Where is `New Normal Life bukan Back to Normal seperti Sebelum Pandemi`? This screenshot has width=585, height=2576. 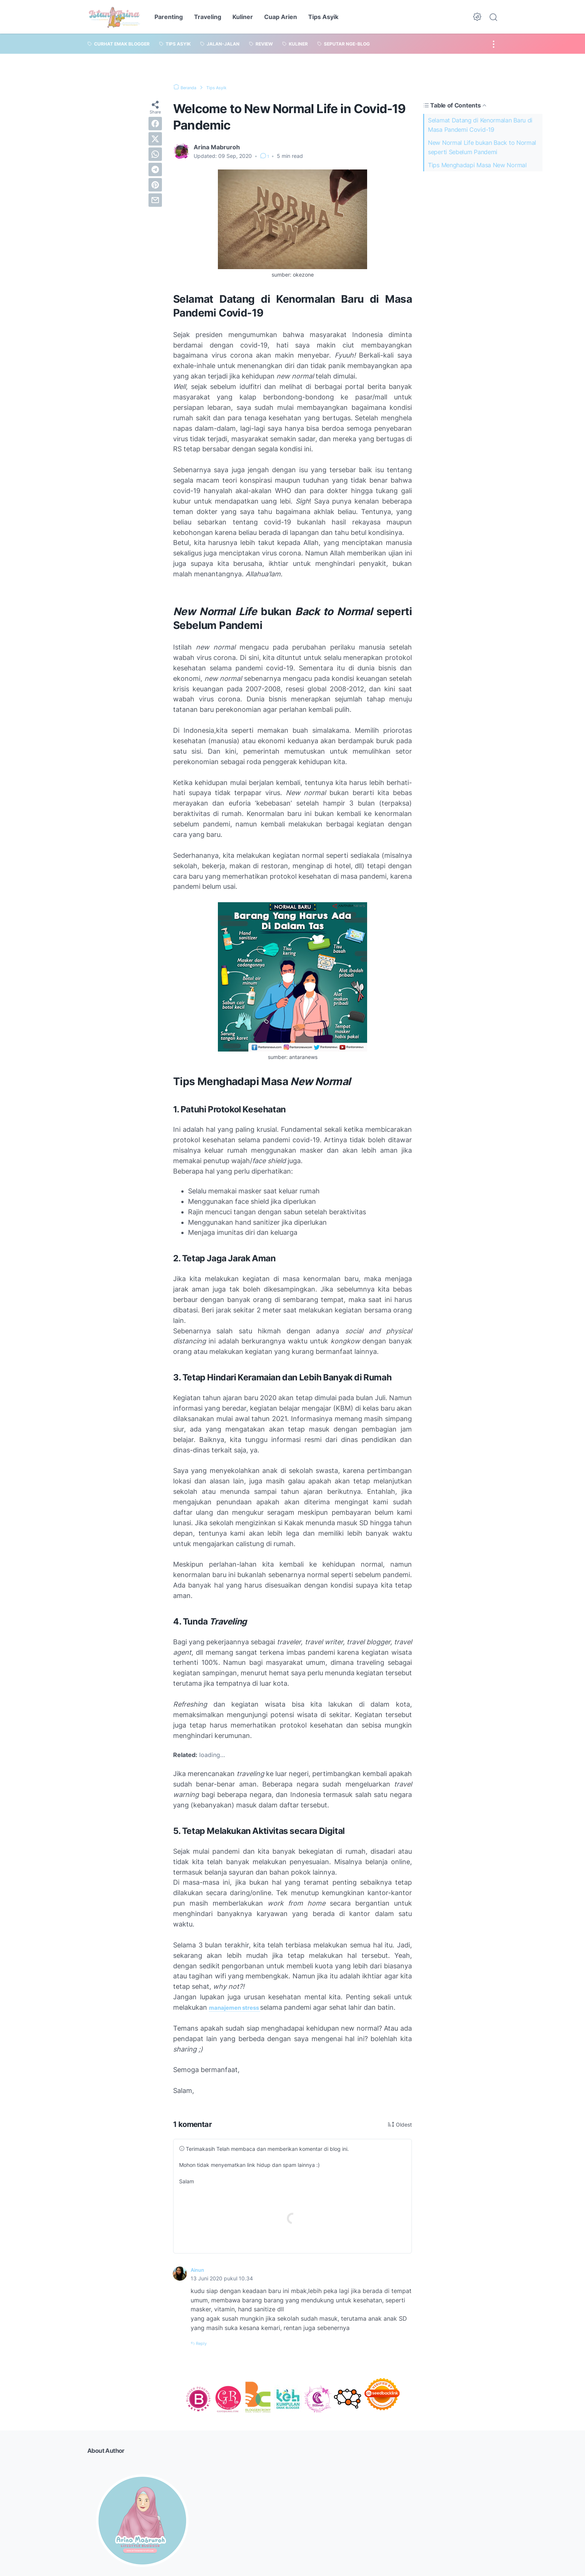 New Normal Life bukan Back to Normal seperti Sebelum Pandemi is located at coordinates (482, 147).